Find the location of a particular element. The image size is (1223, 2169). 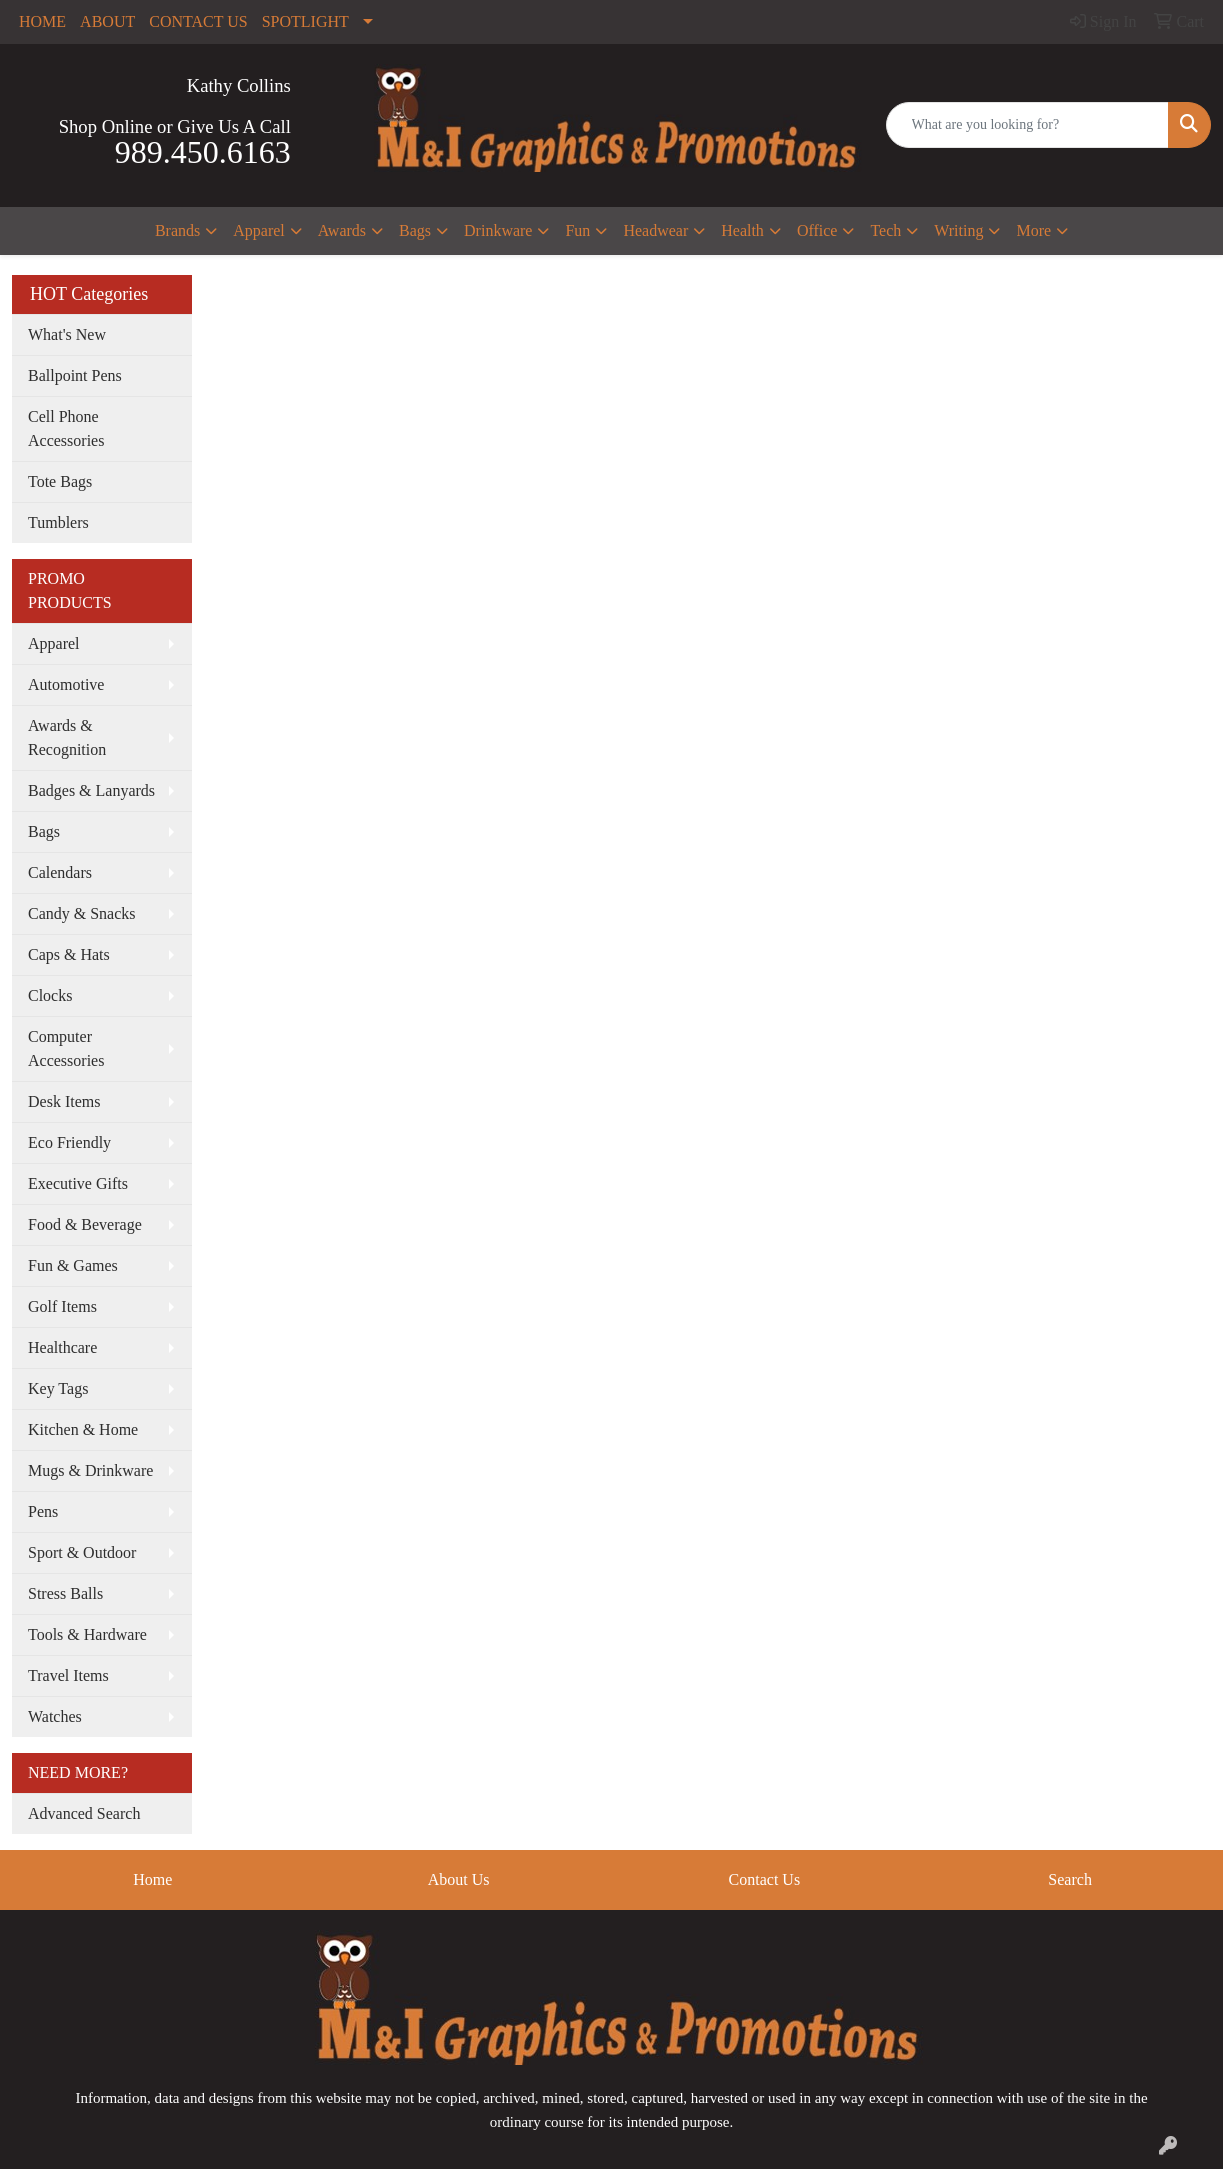

Clocks is located at coordinates (50, 995).